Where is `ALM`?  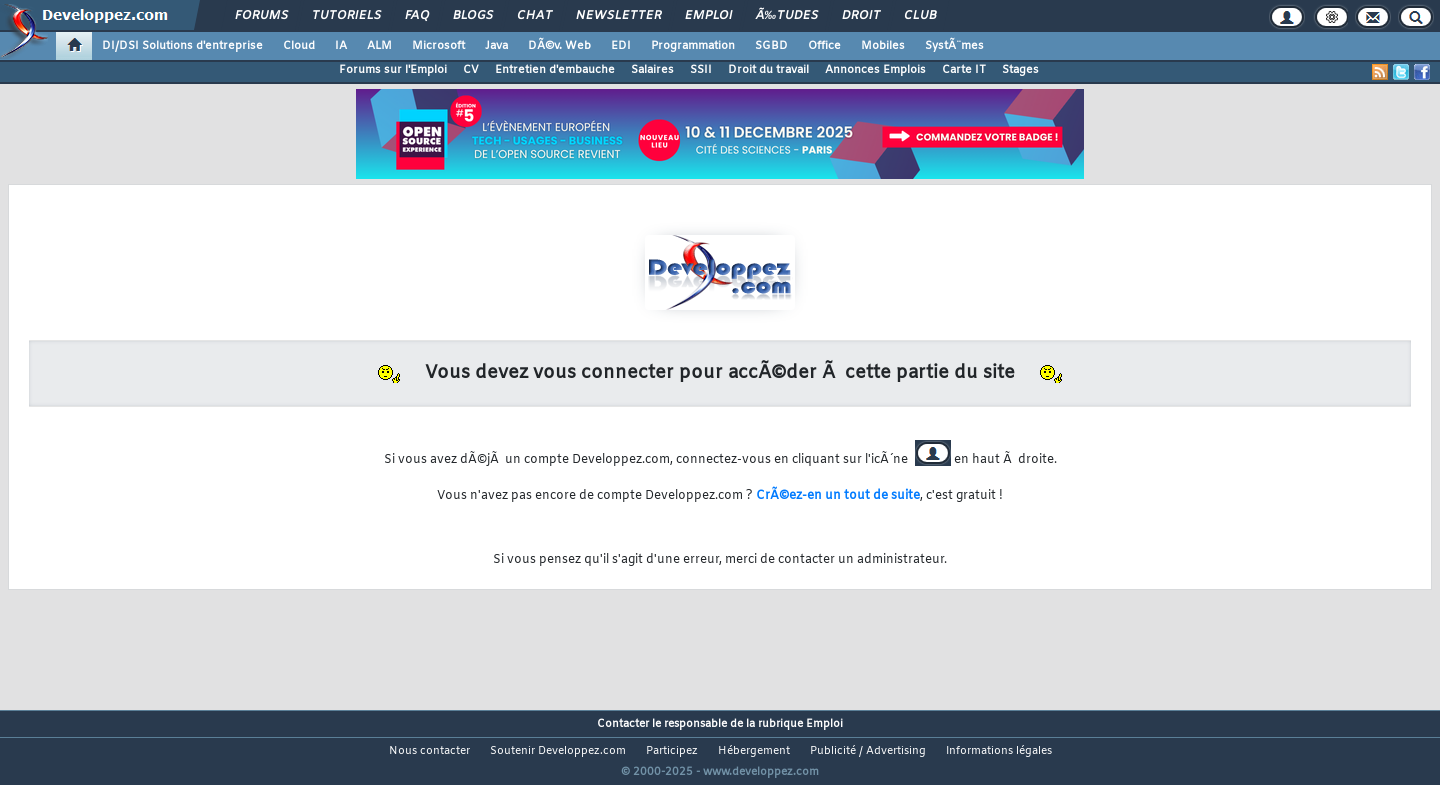
ALM is located at coordinates (379, 46).